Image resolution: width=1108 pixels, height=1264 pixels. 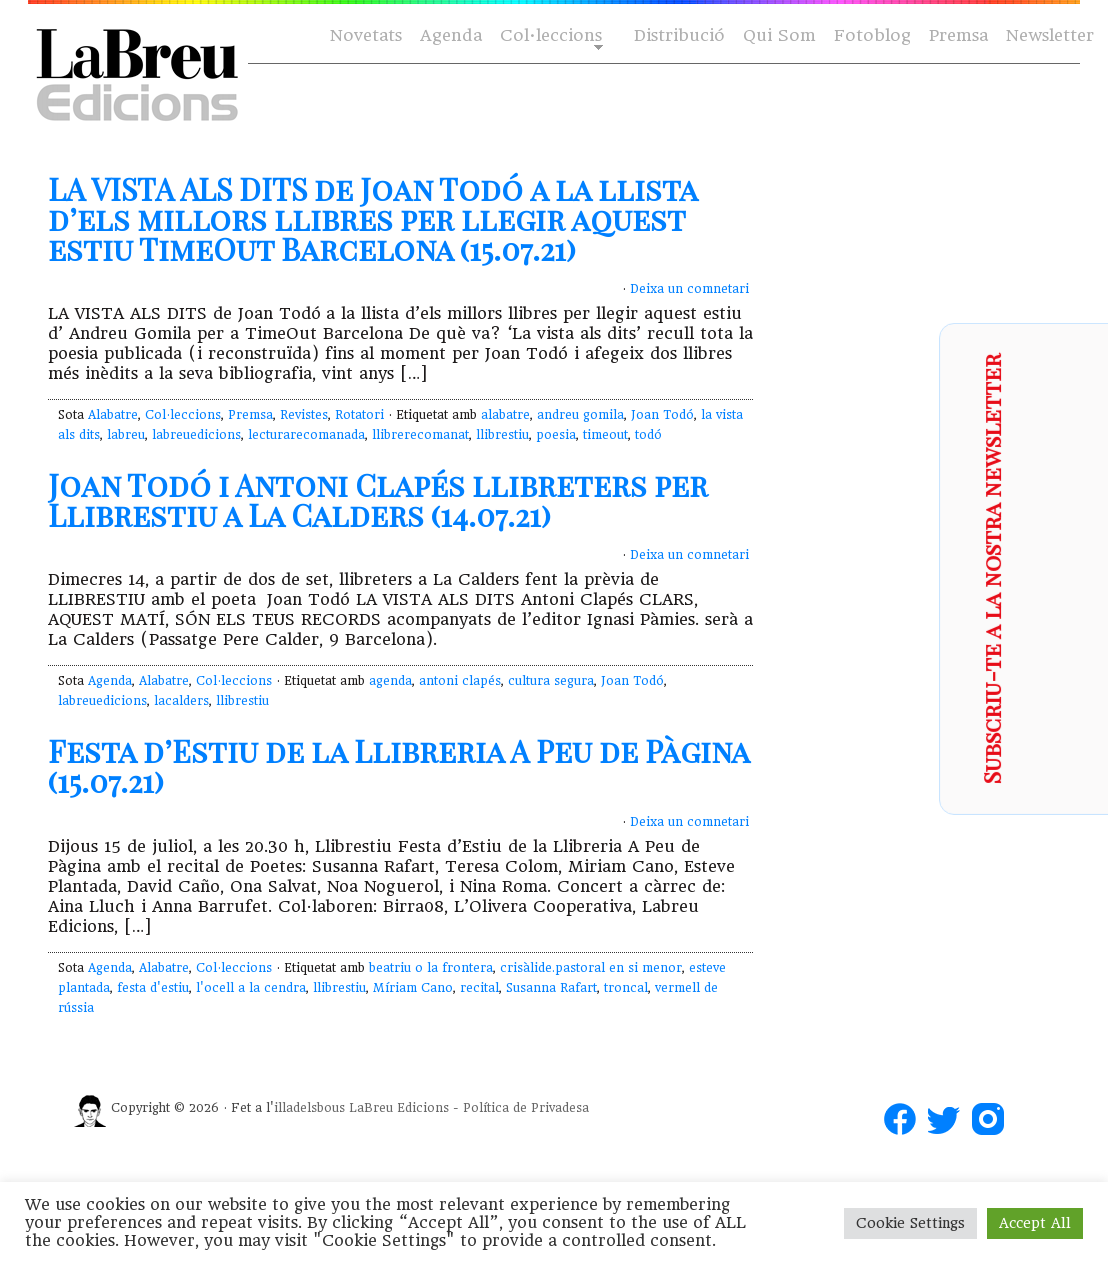 I want to click on Agenda, so click(x=451, y=35).